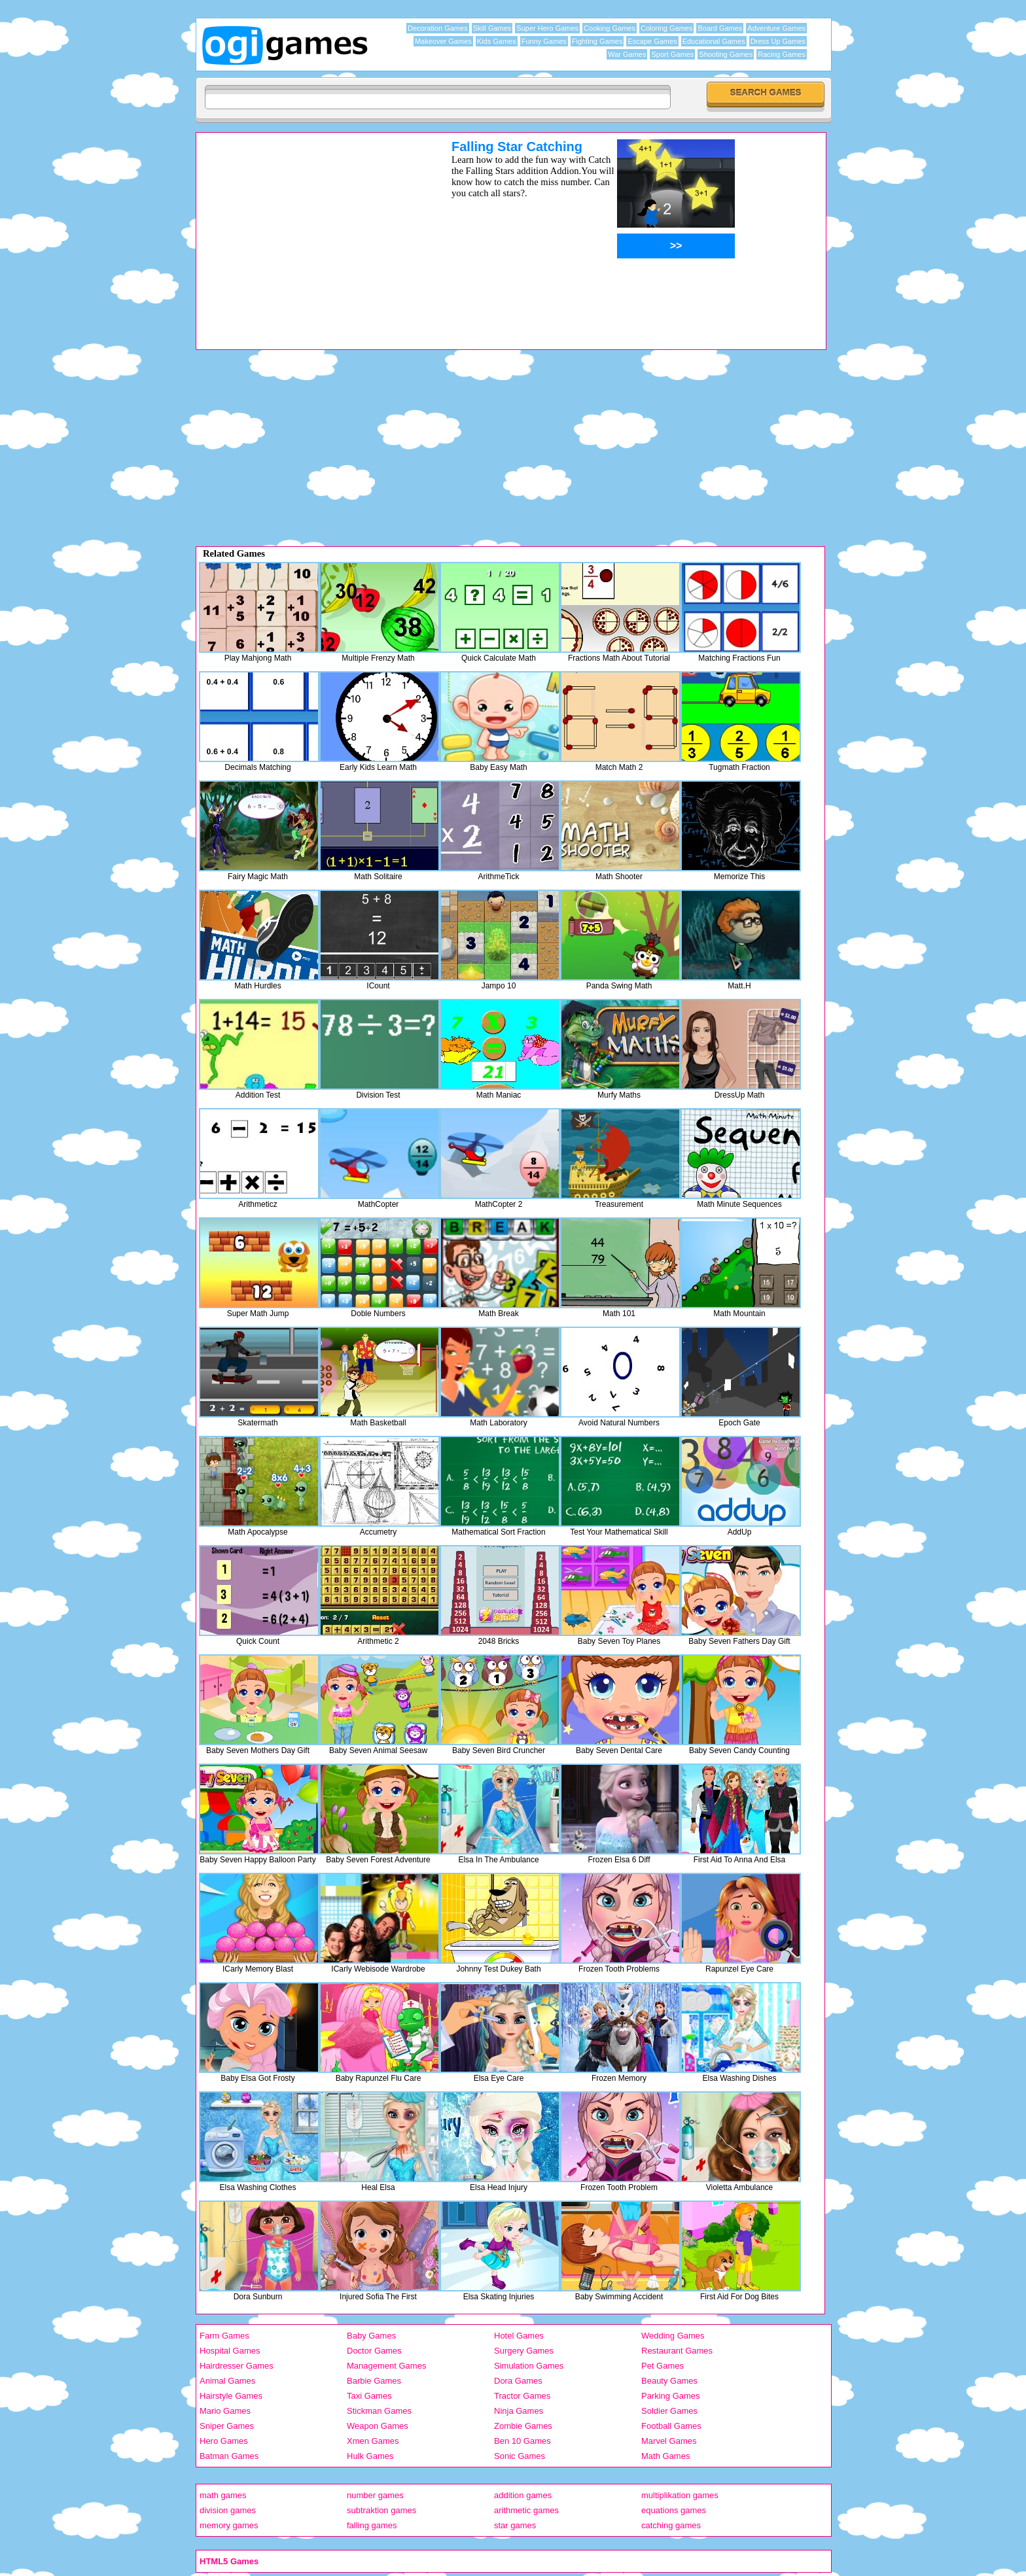 The height and width of the screenshot is (2576, 1026). Describe the element at coordinates (515, 2525) in the screenshot. I see `star games` at that location.